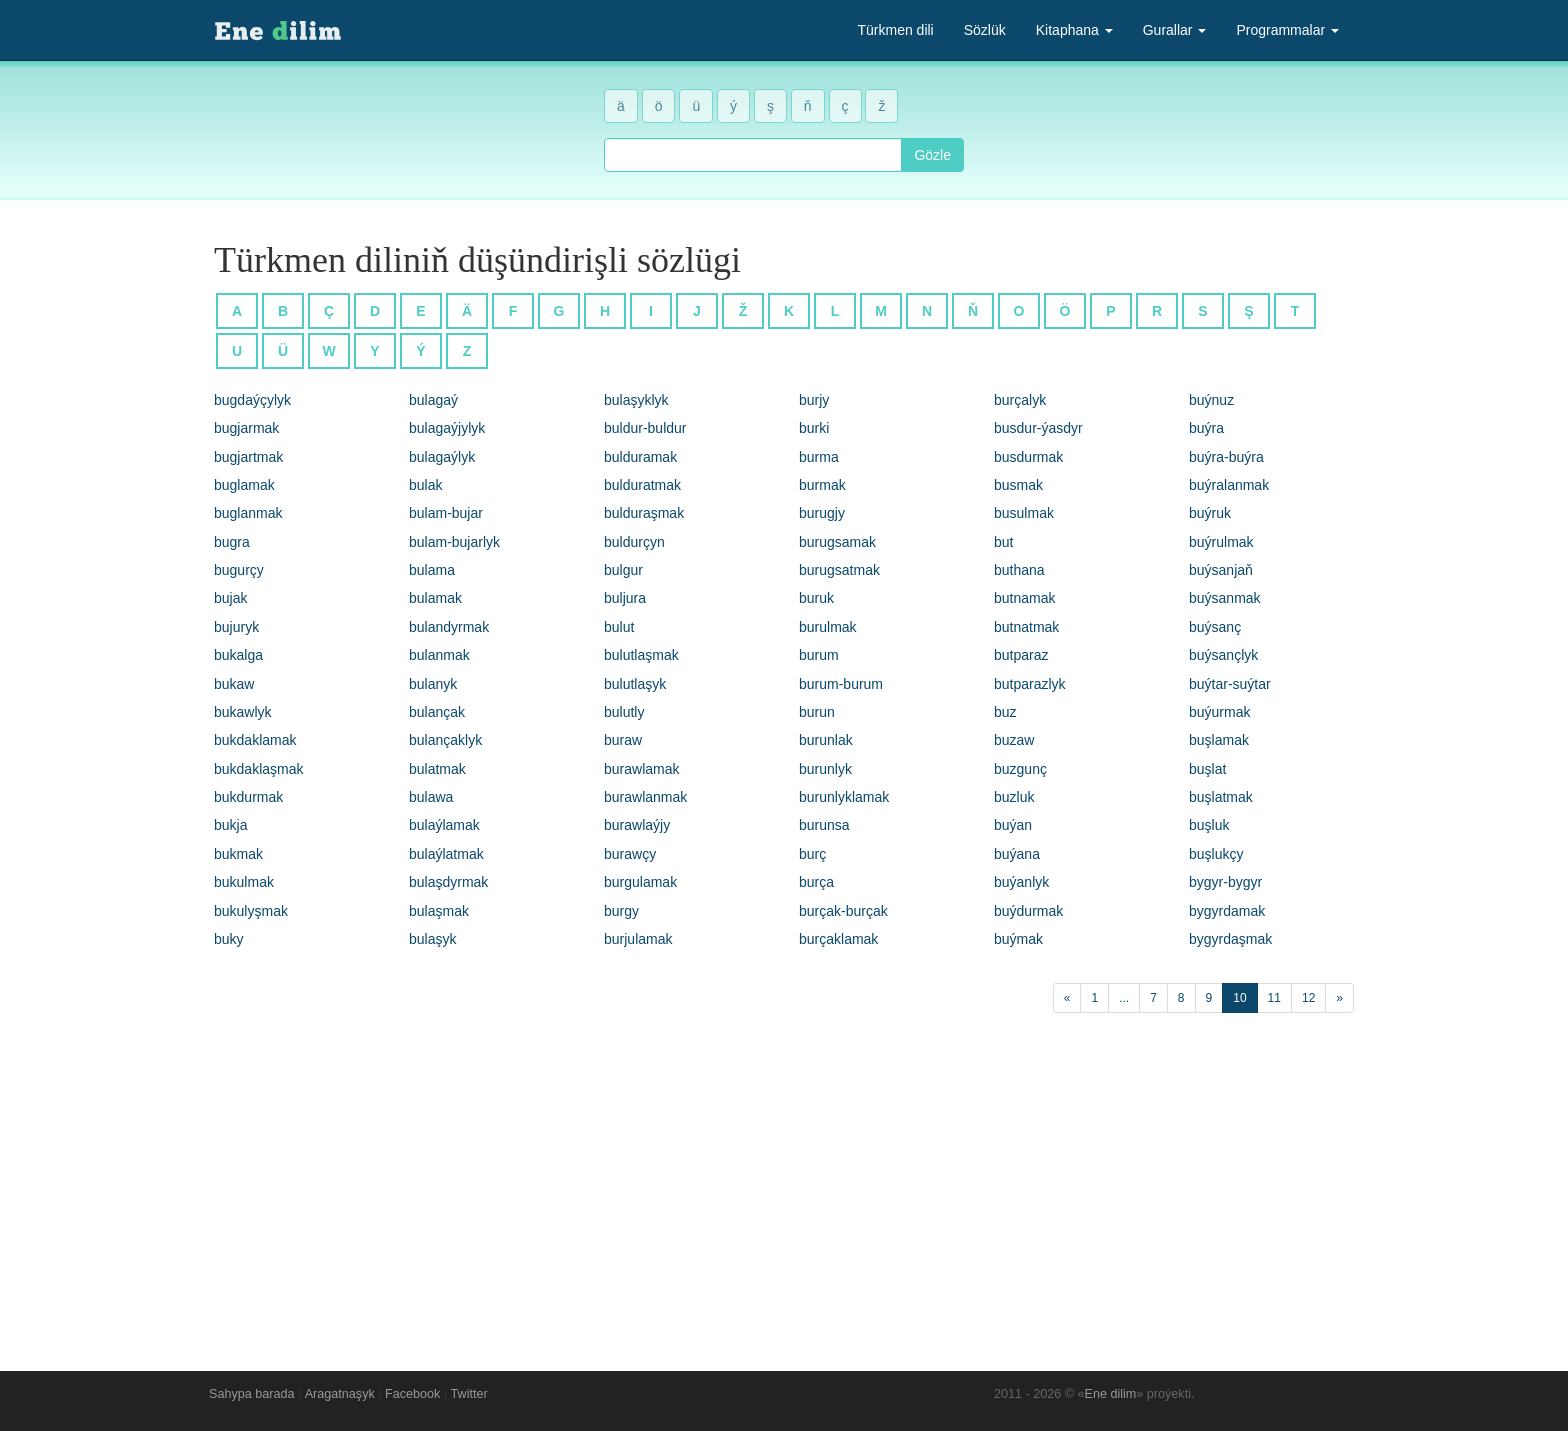 The image size is (1568, 1431). I want to click on buzgunç, so click(1020, 769).